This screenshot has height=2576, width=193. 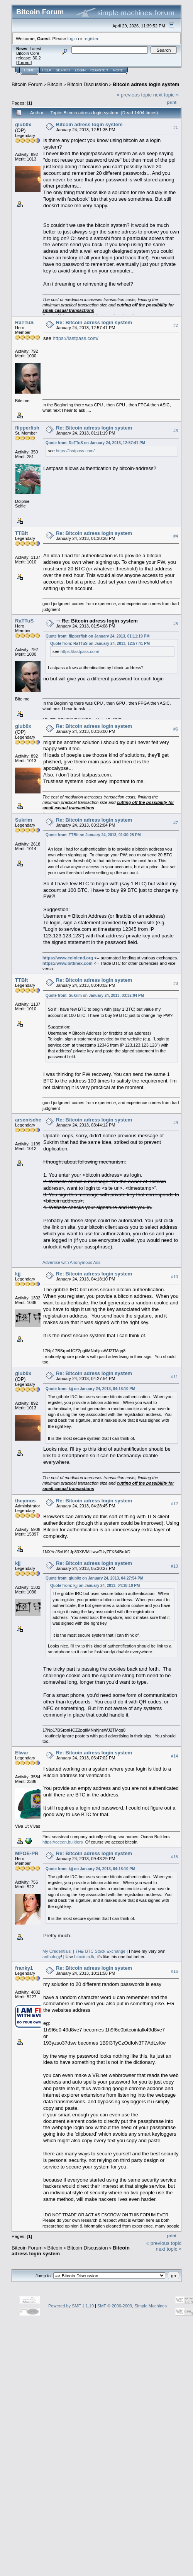 What do you see at coordinates (174, 1566) in the screenshot?
I see `#13` at bounding box center [174, 1566].